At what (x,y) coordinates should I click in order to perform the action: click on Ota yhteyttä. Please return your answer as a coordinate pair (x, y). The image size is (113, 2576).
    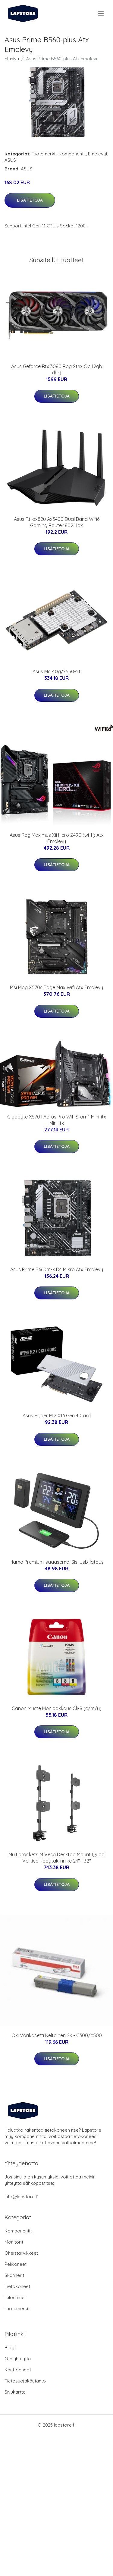
    Looking at the image, I should click on (18, 2358).